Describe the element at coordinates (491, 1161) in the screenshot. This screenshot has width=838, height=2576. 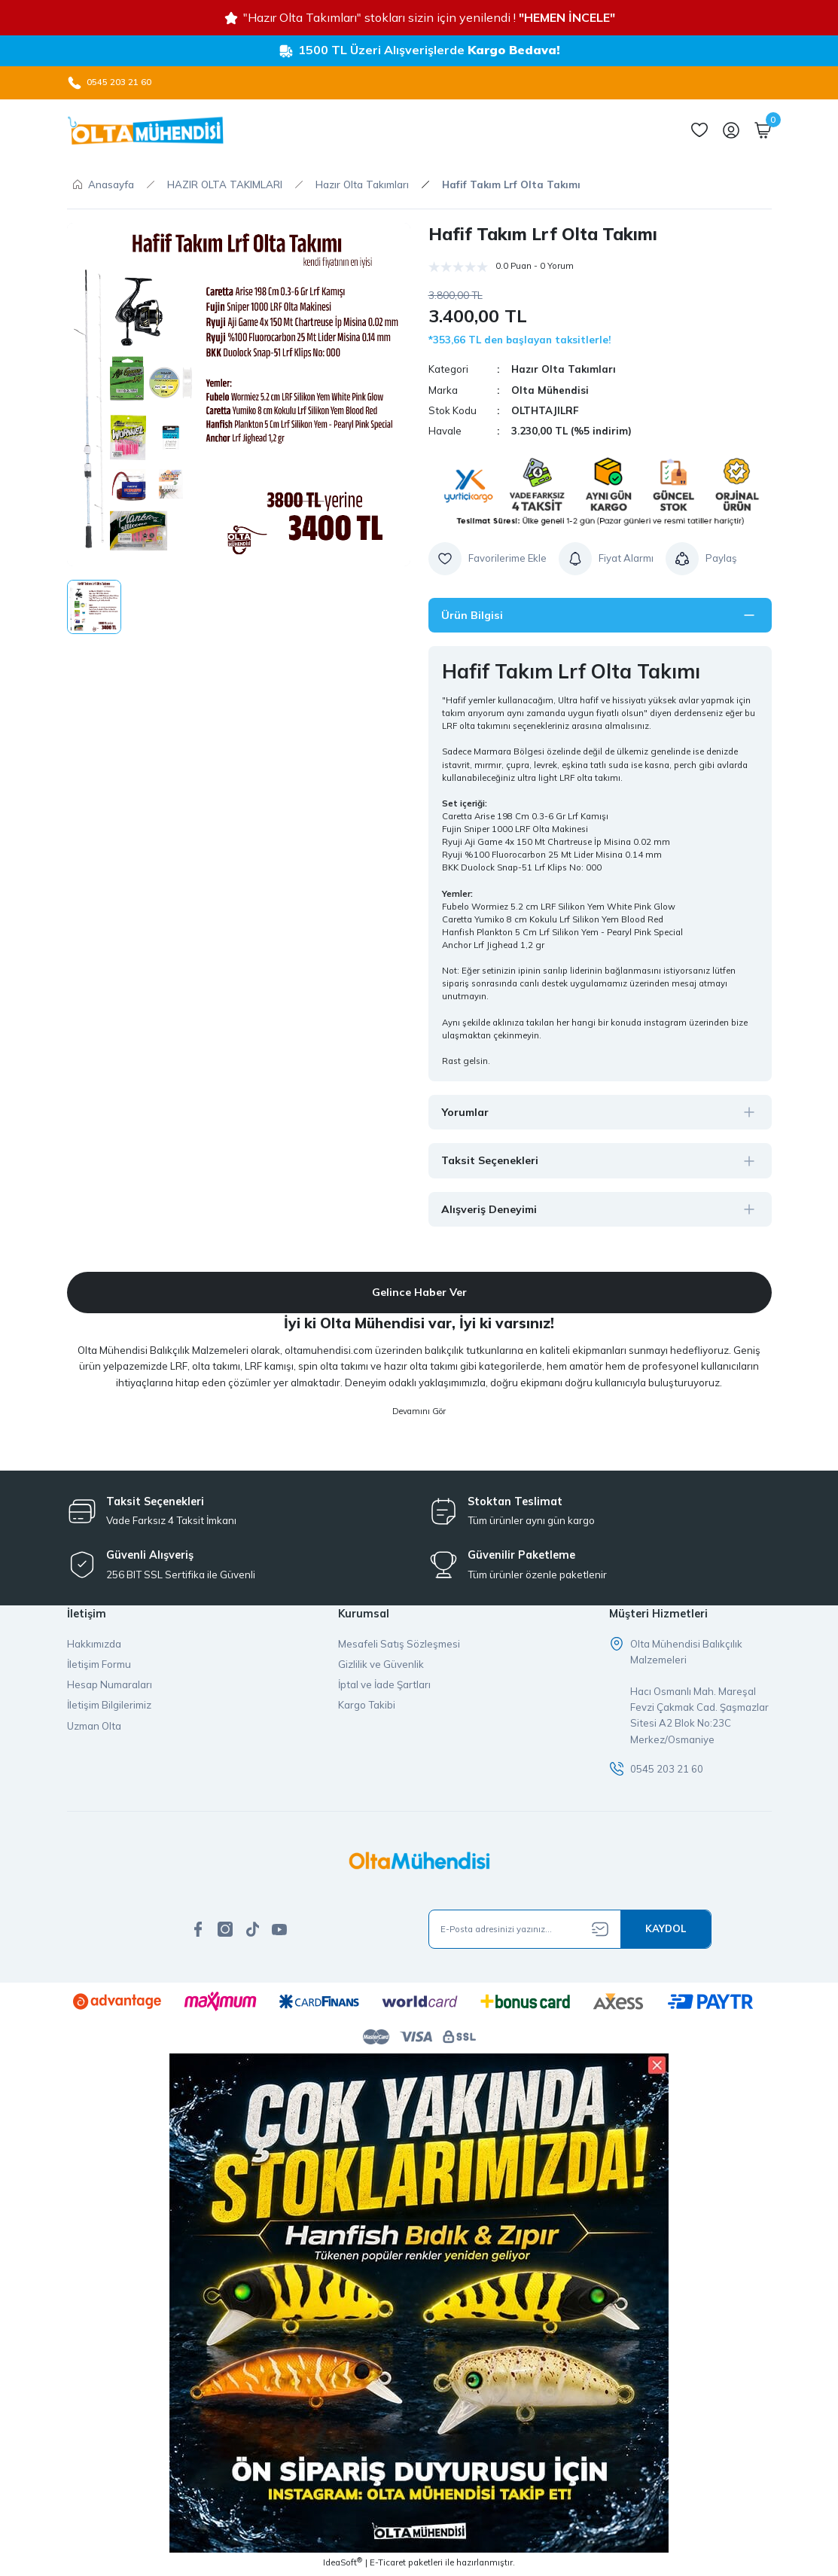
I see `Taksit Seçenekleri` at that location.